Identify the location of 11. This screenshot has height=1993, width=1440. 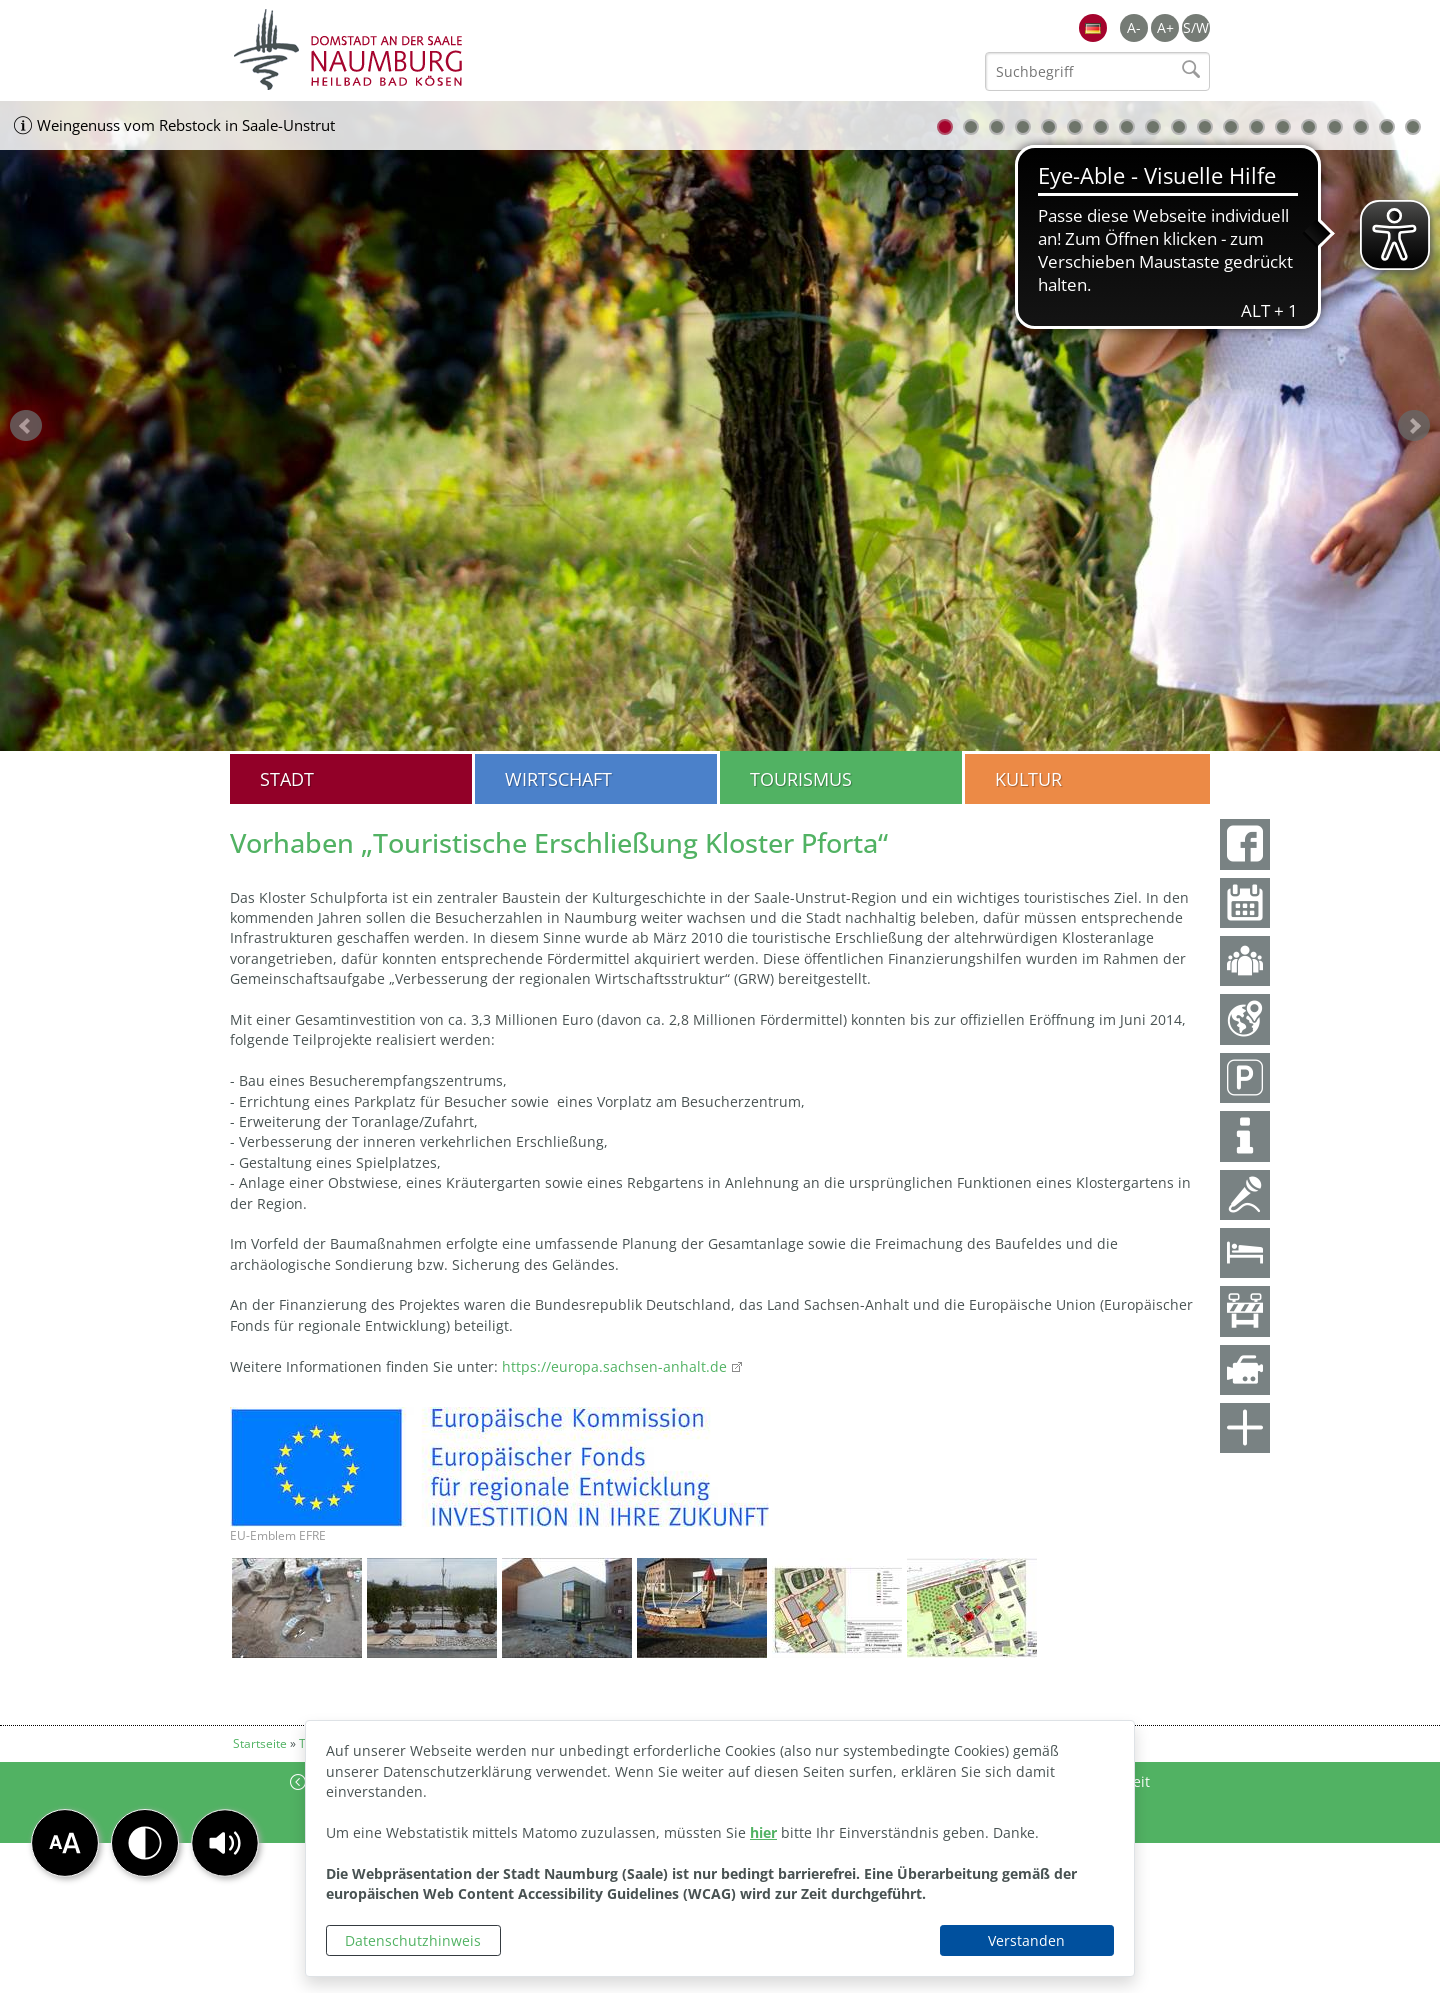
(1205, 127).